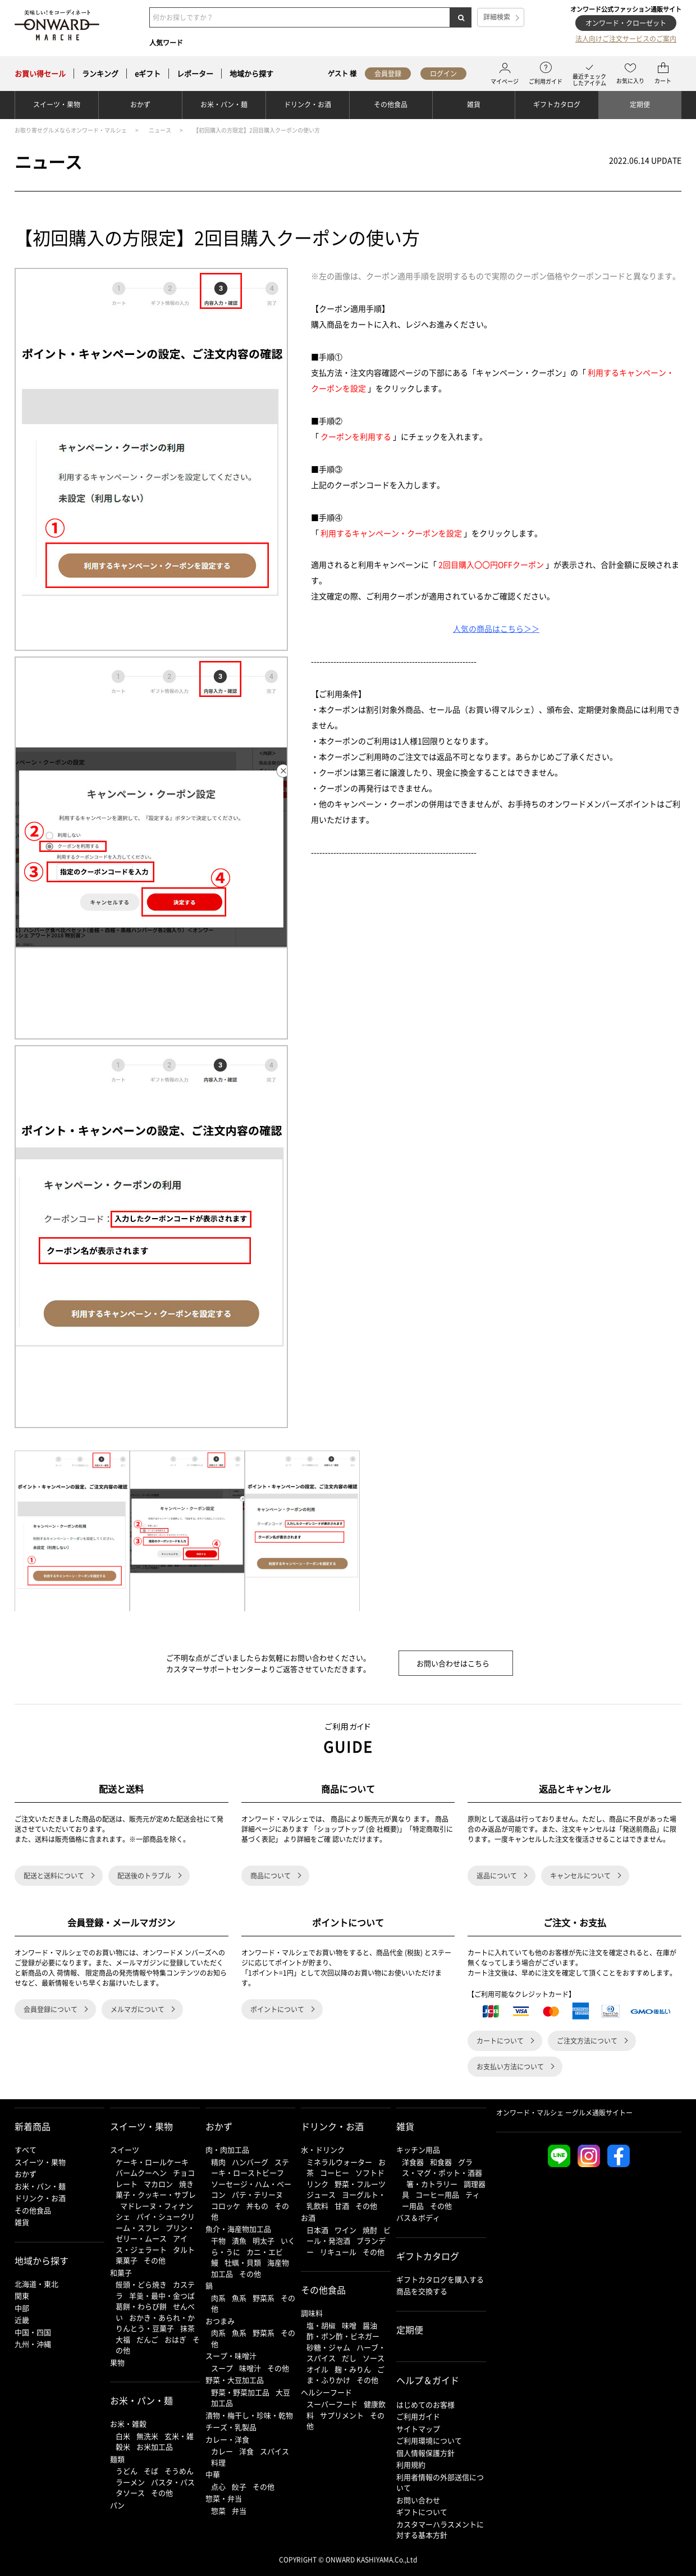 The height and width of the screenshot is (2576, 696). I want to click on おつまみ, so click(220, 2320).